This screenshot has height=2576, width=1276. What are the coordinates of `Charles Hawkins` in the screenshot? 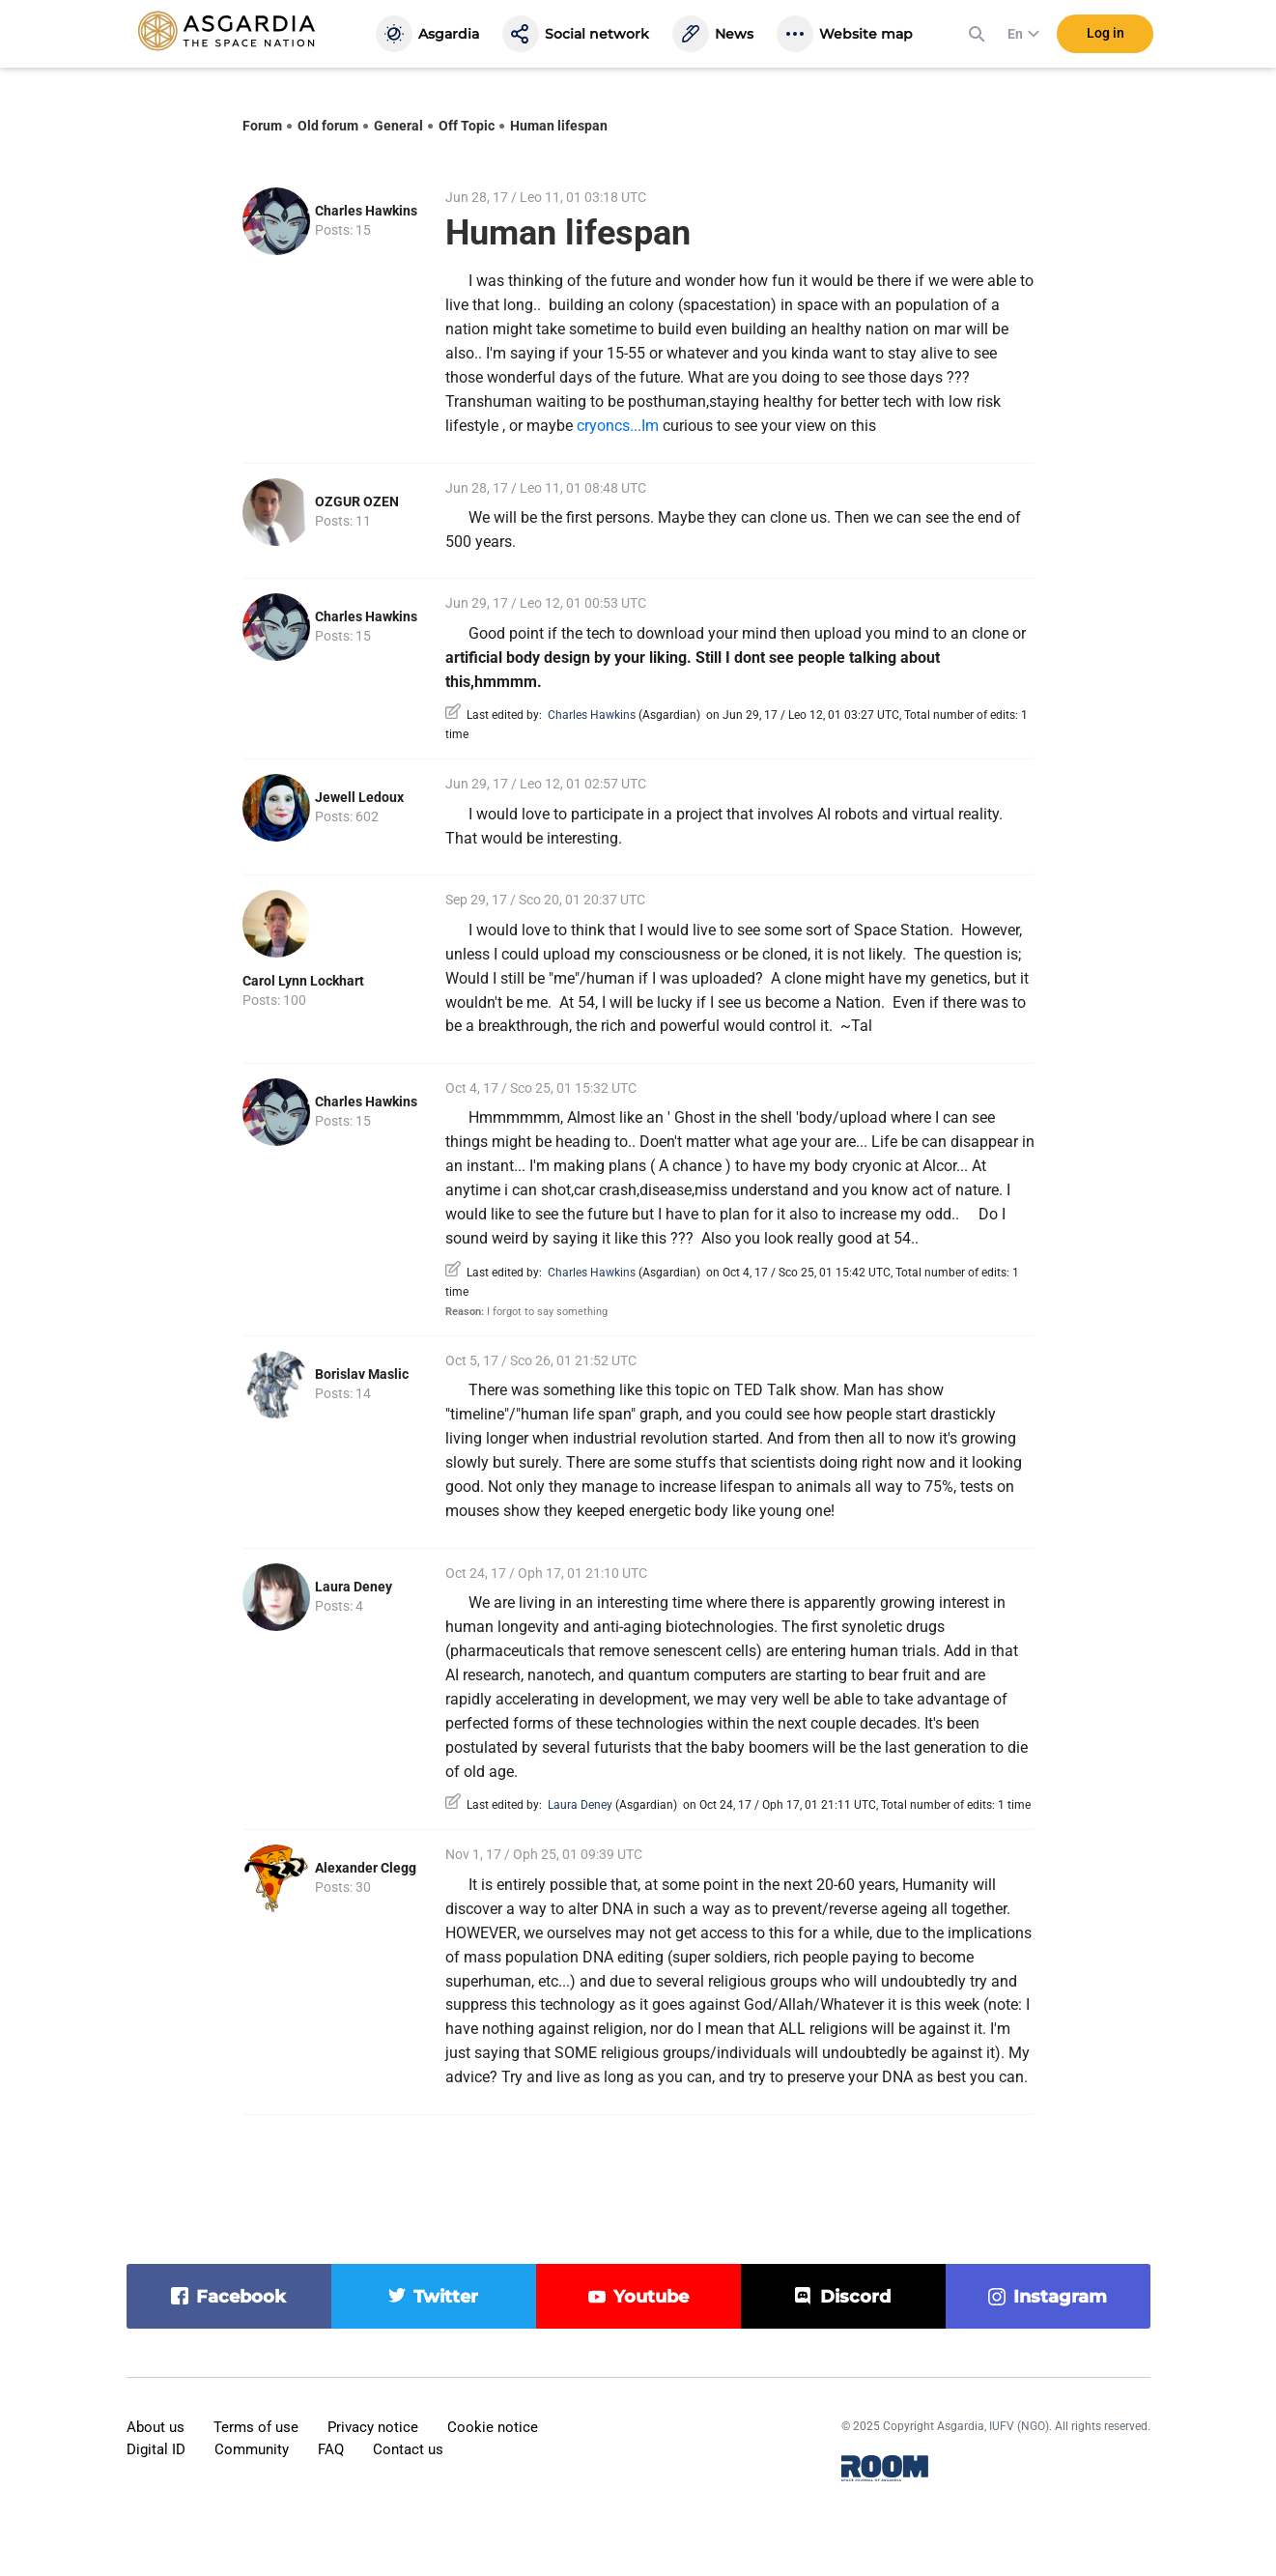 It's located at (366, 210).